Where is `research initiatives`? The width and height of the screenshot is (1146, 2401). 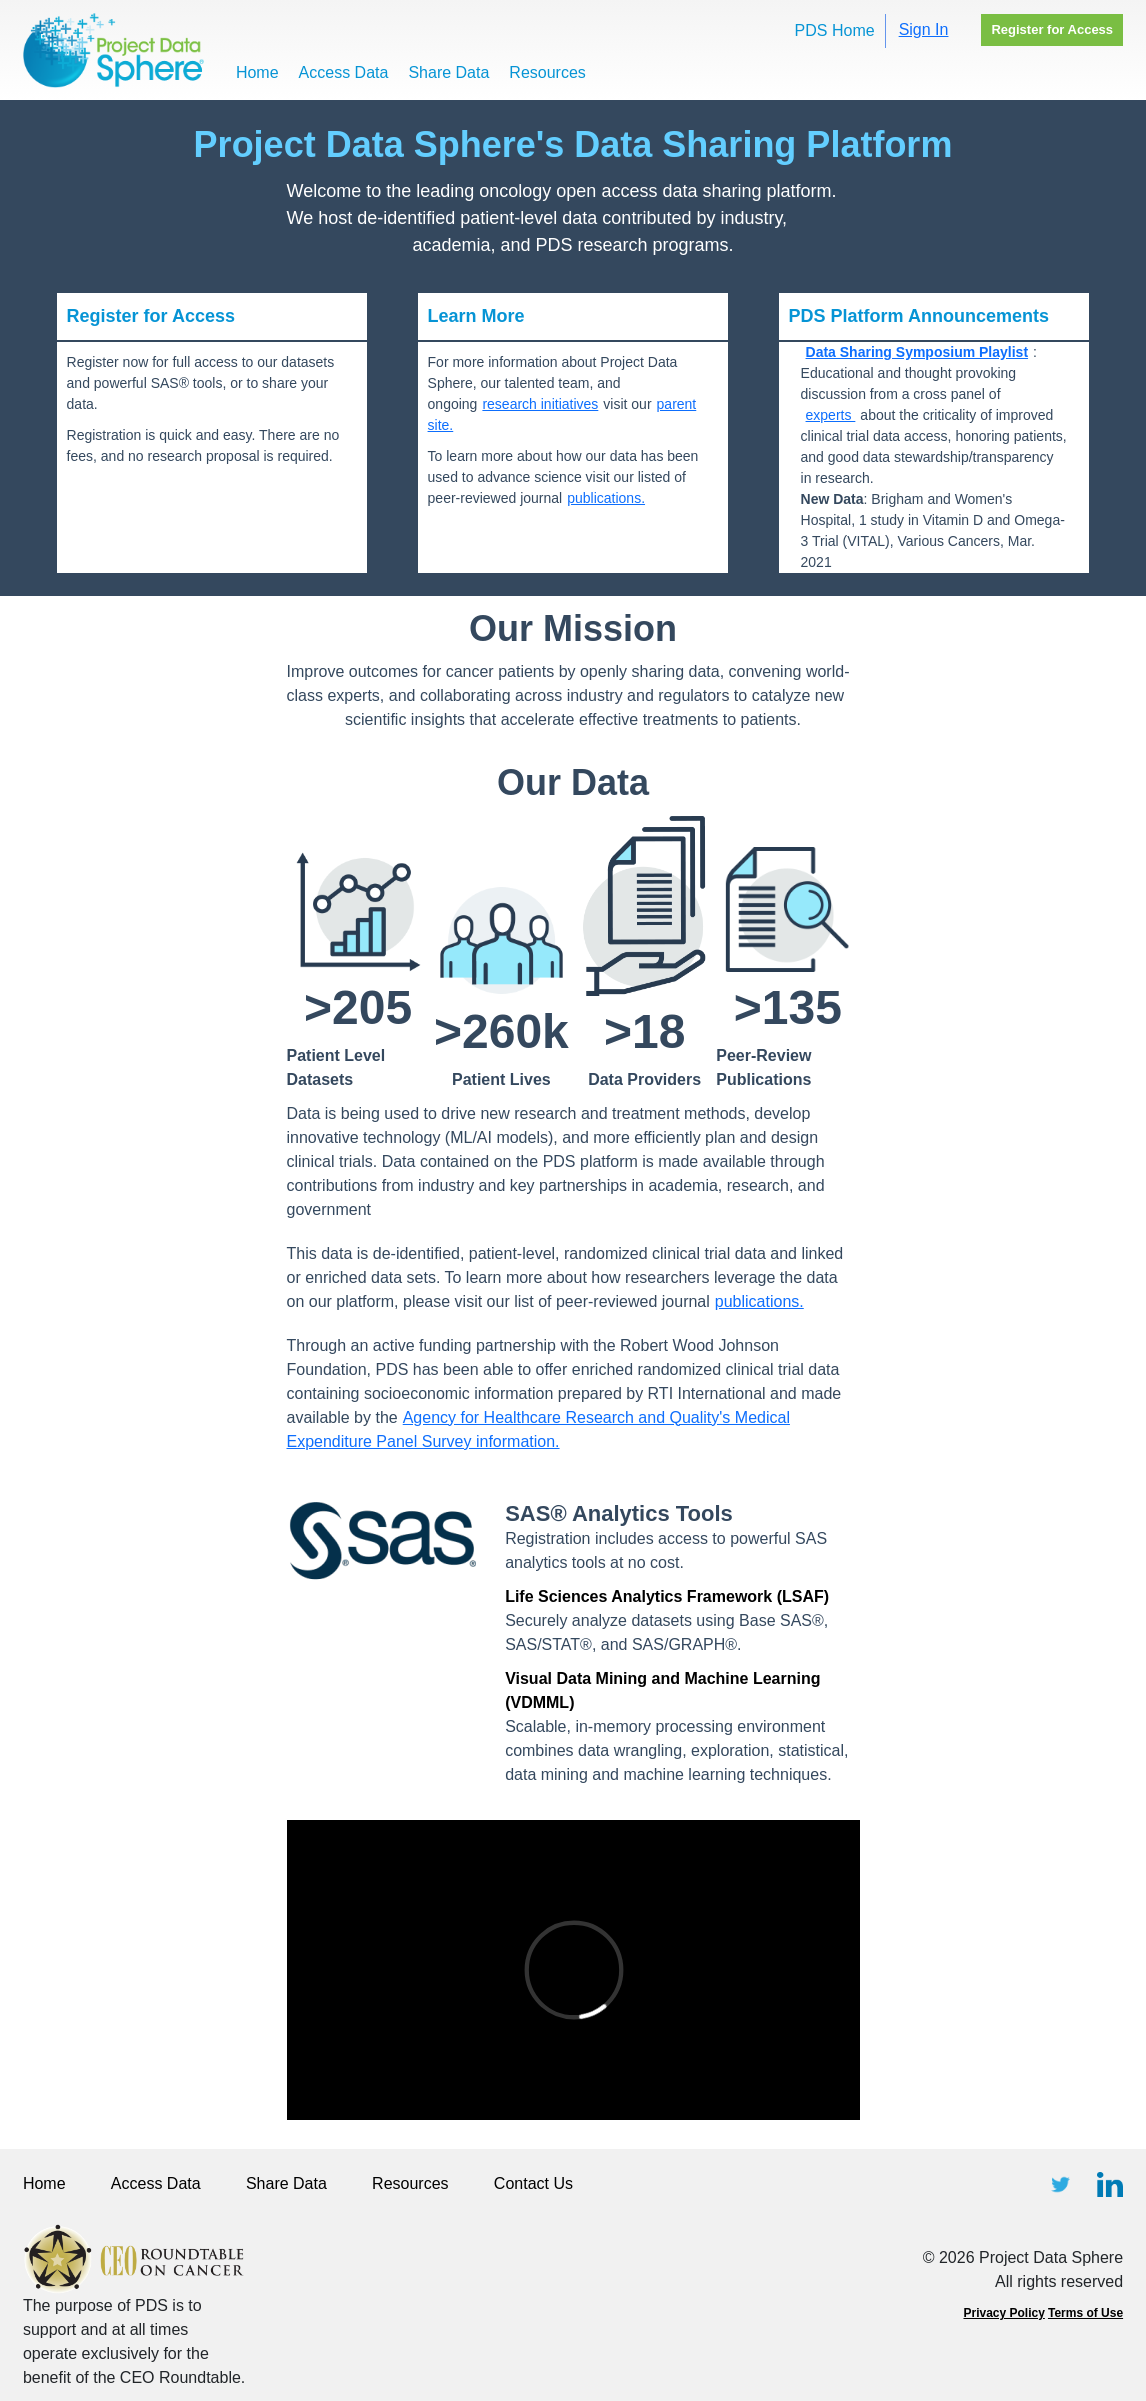
research initiatives is located at coordinates (540, 404).